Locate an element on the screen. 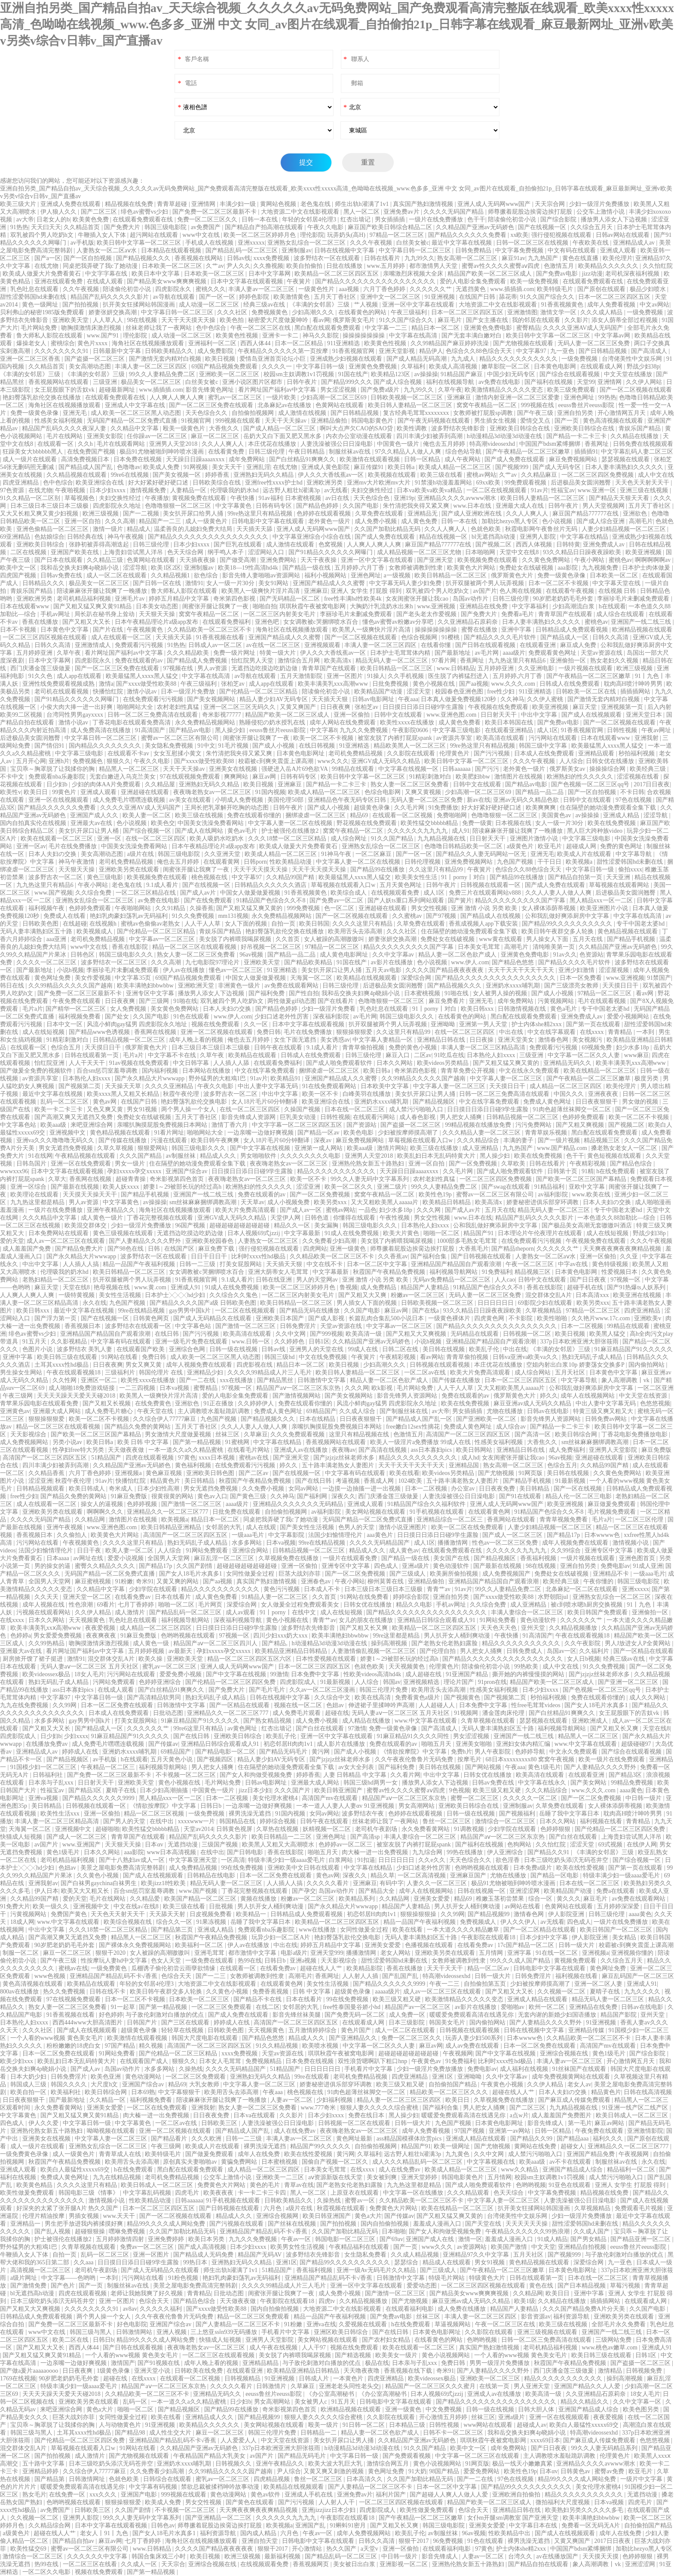 This screenshot has width=674, height=2576. 在线中出 is located at coordinates (162, 1821).